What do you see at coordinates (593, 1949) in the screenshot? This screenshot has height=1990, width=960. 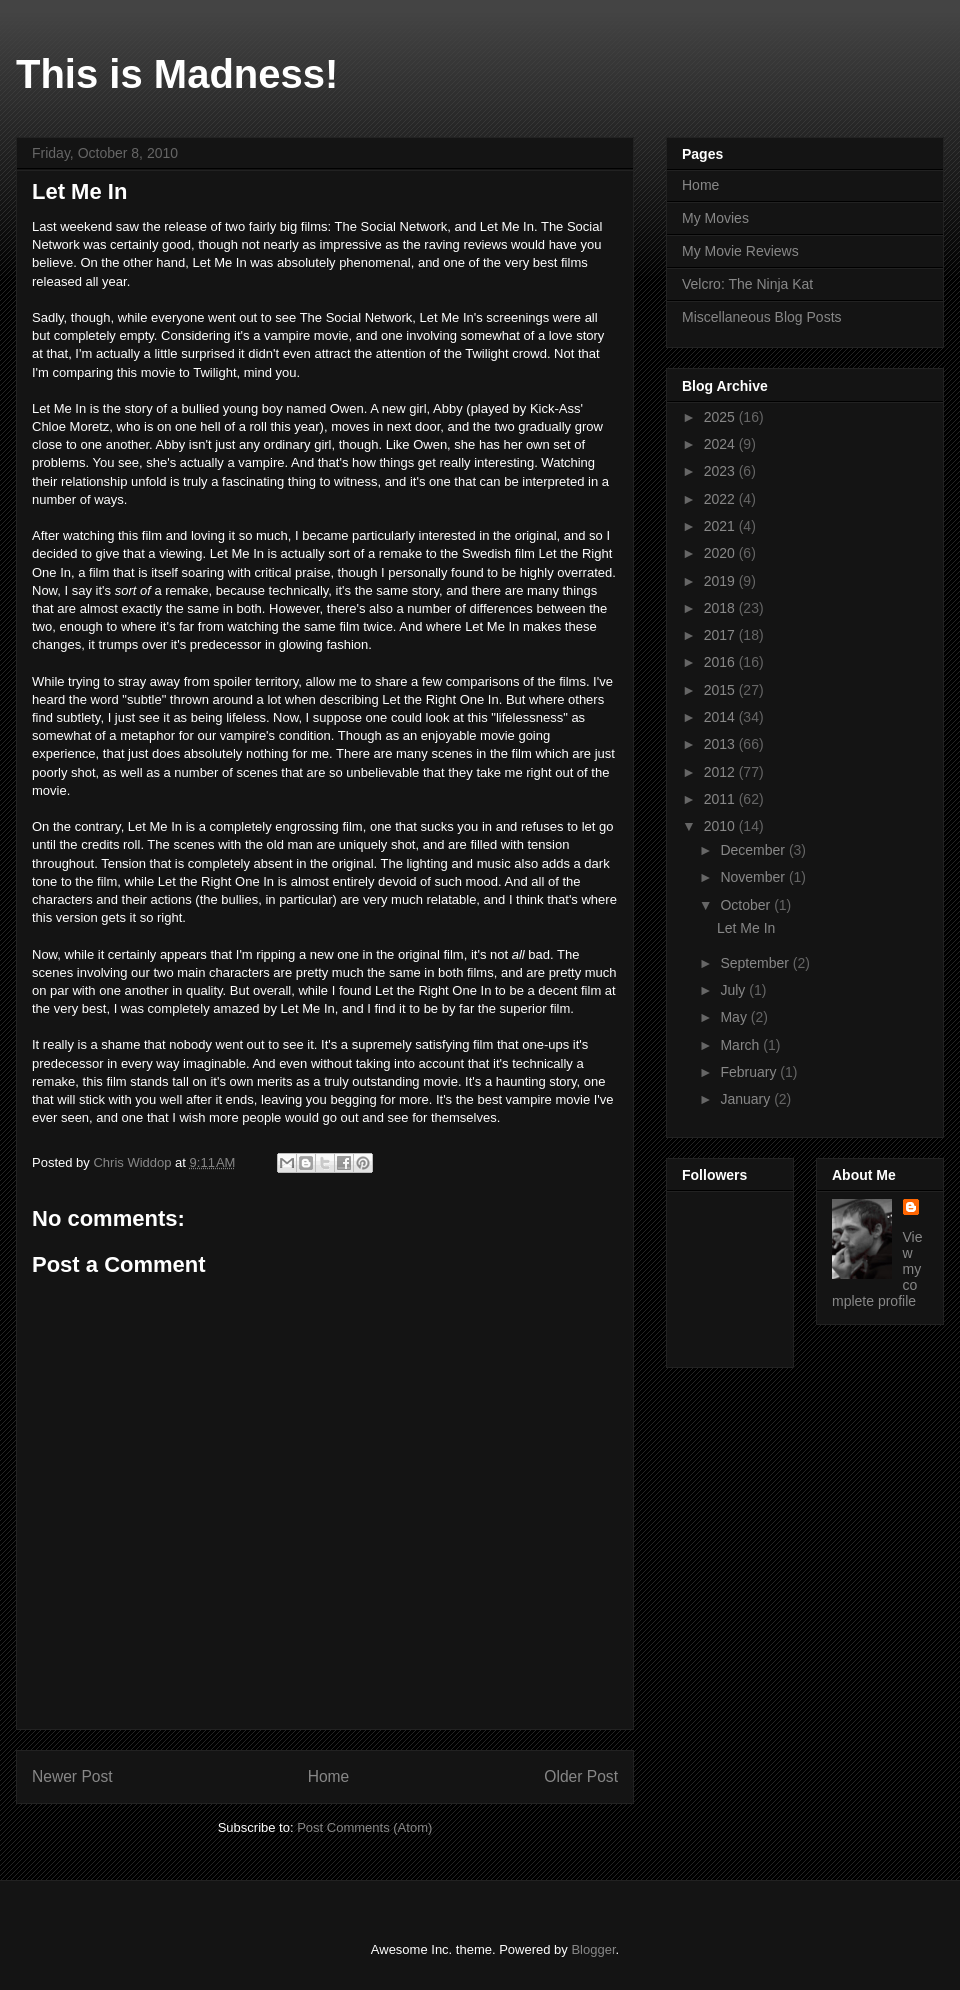 I see `Blogger` at bounding box center [593, 1949].